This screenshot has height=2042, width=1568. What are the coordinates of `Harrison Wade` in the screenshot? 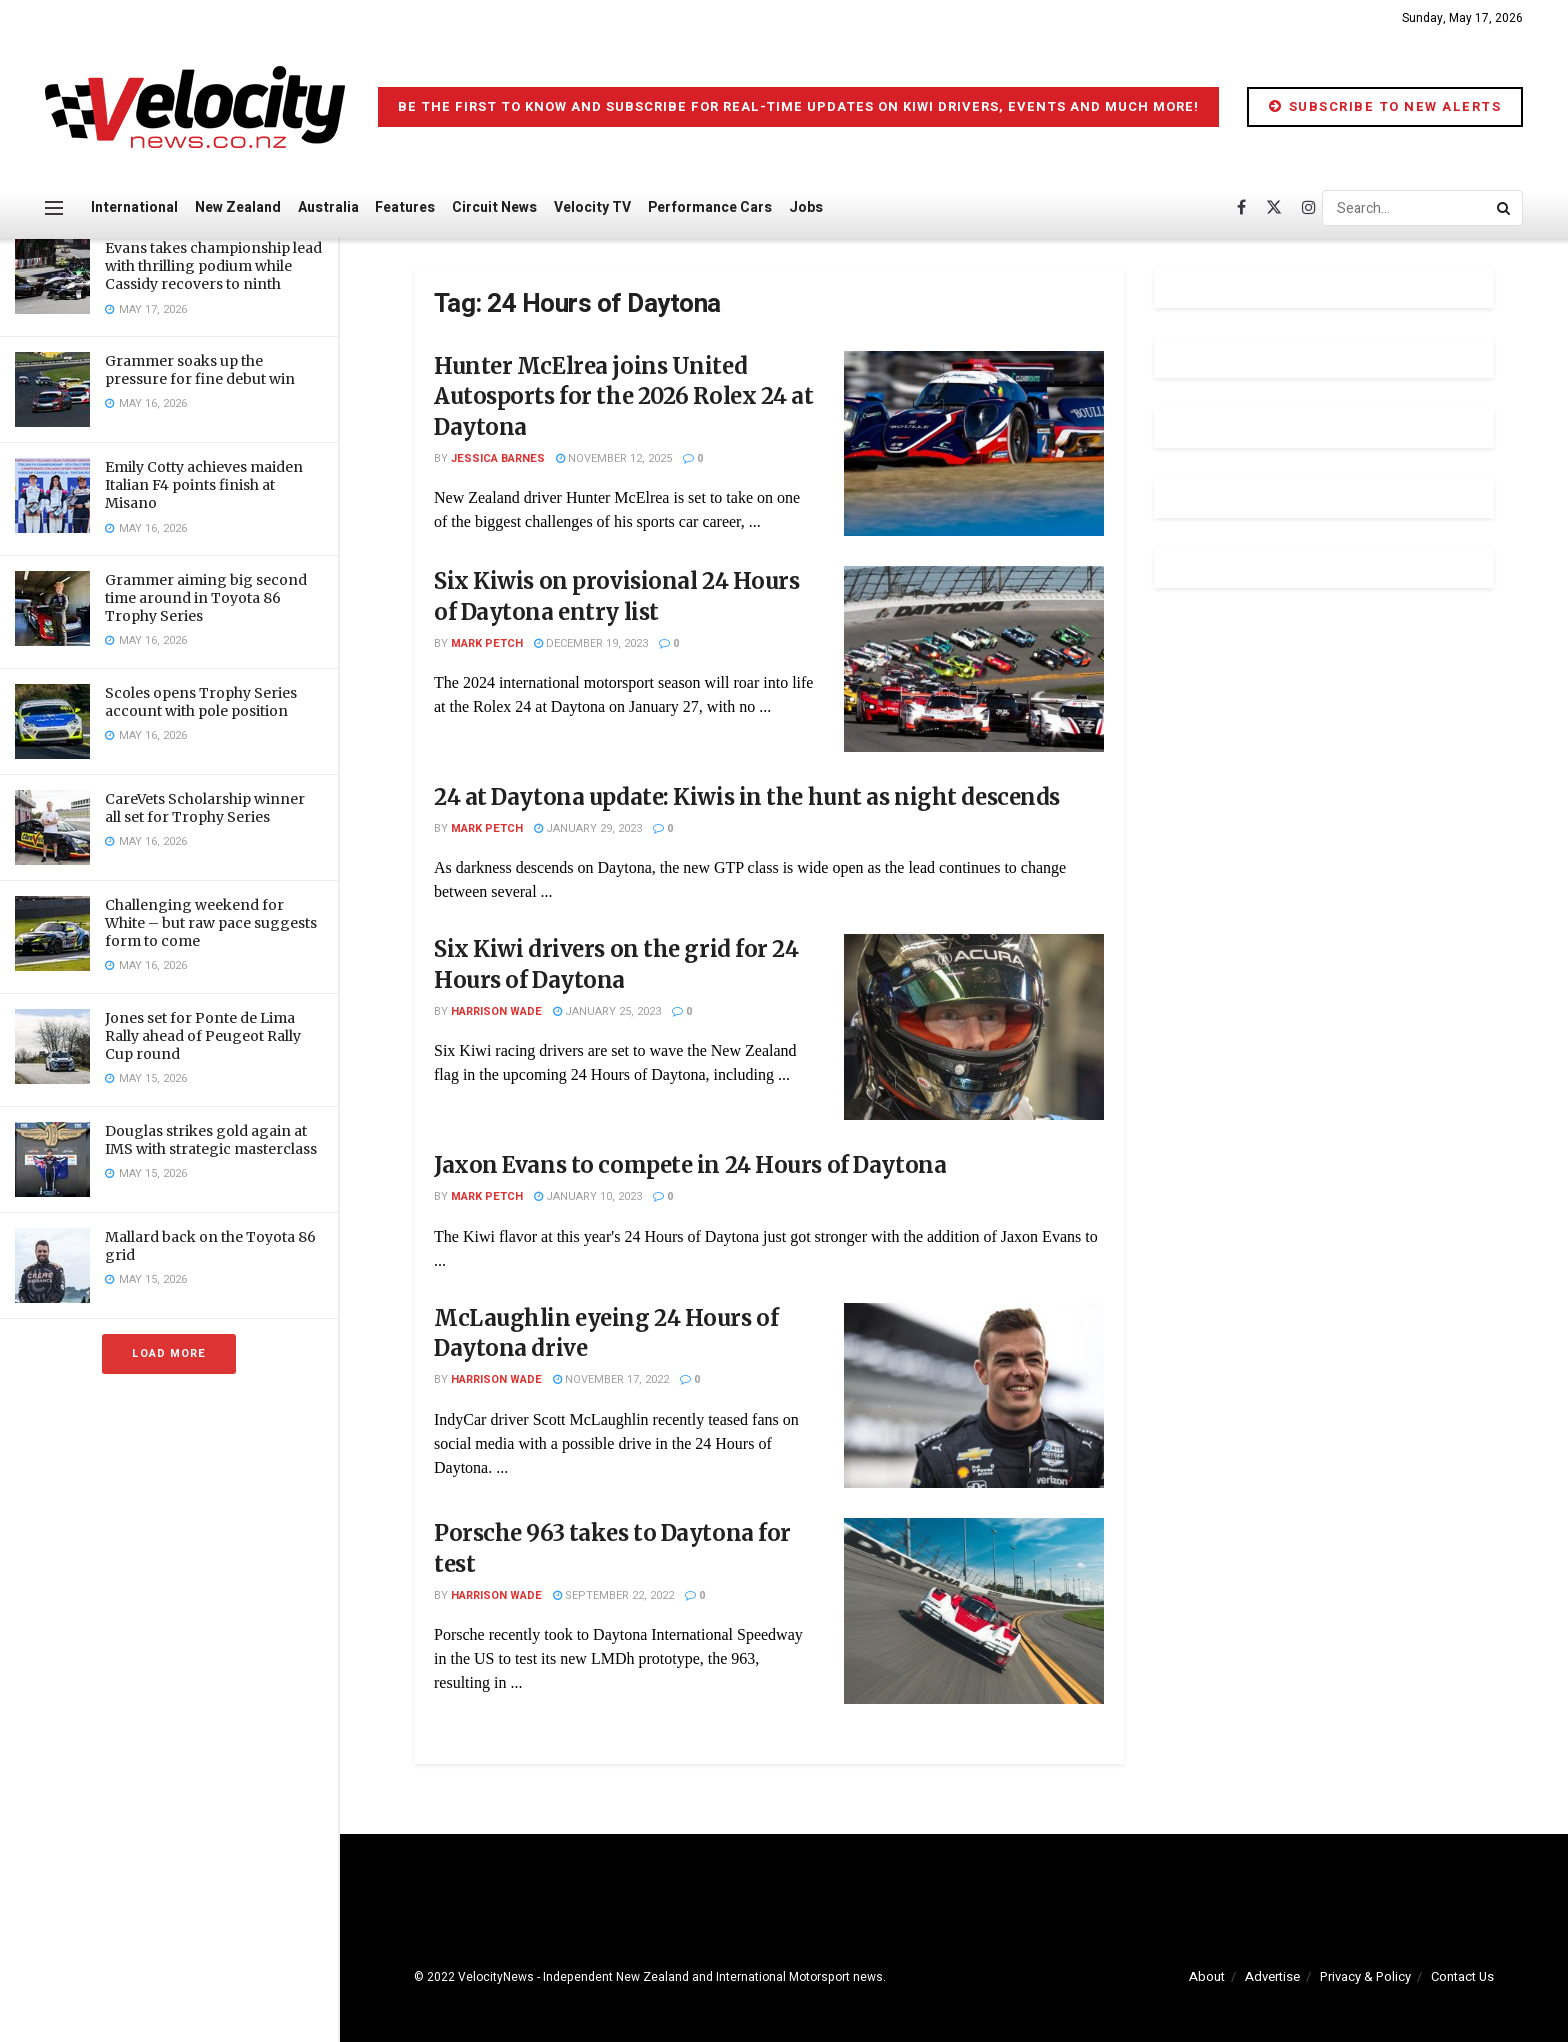 It's located at (496, 1011).